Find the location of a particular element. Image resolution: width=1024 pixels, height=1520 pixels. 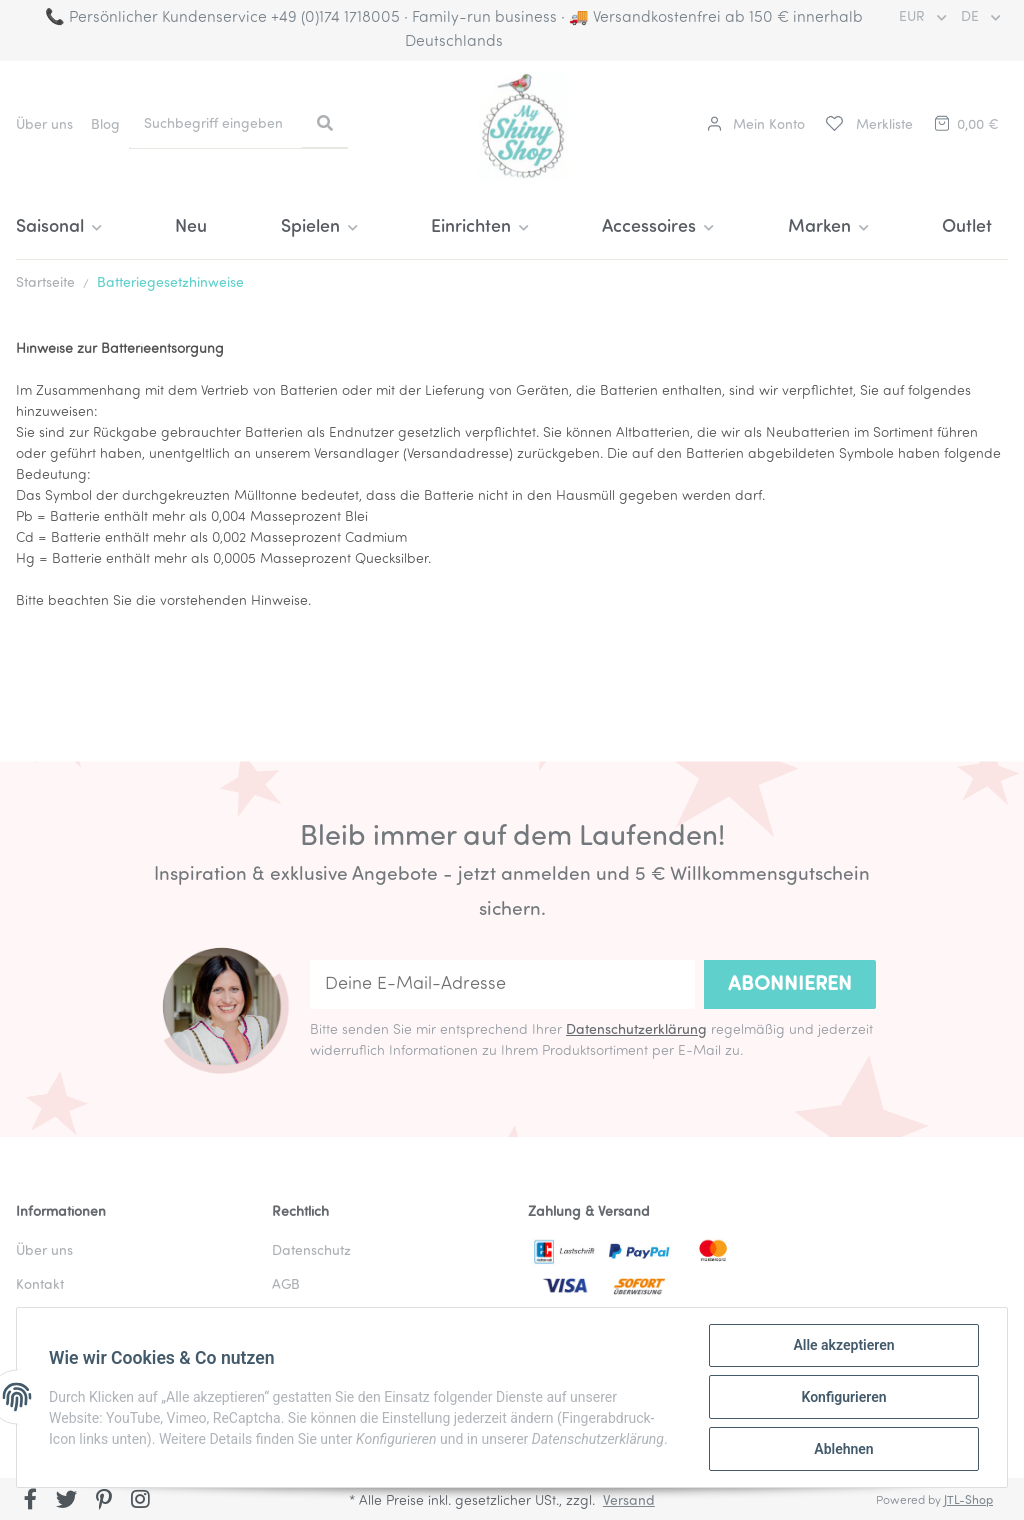

[button] is located at coordinates (756, 125).